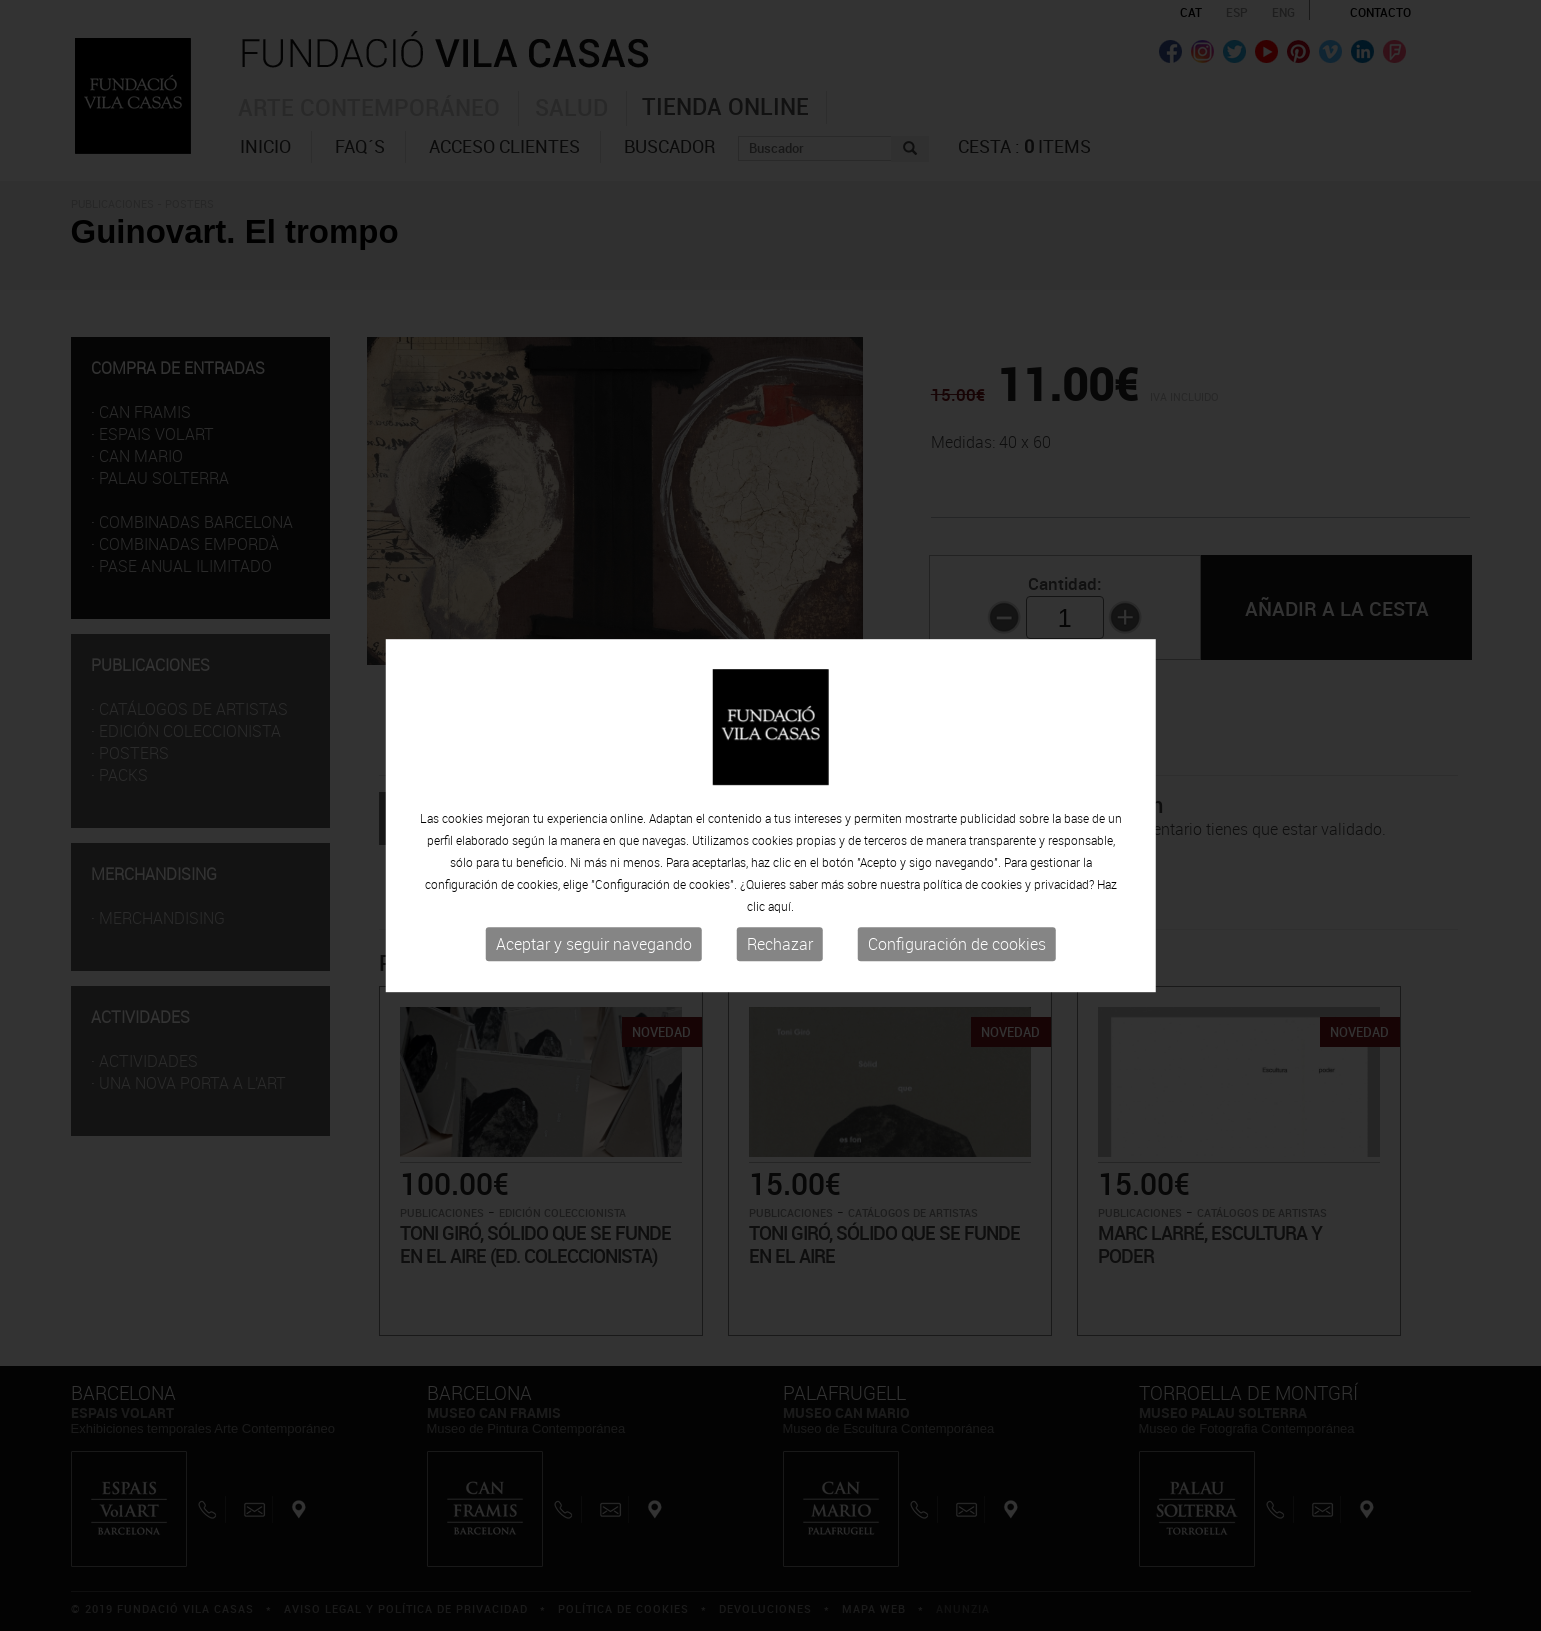 The image size is (1541, 1631). Describe the element at coordinates (781, 907) in the screenshot. I see `aquí.` at that location.